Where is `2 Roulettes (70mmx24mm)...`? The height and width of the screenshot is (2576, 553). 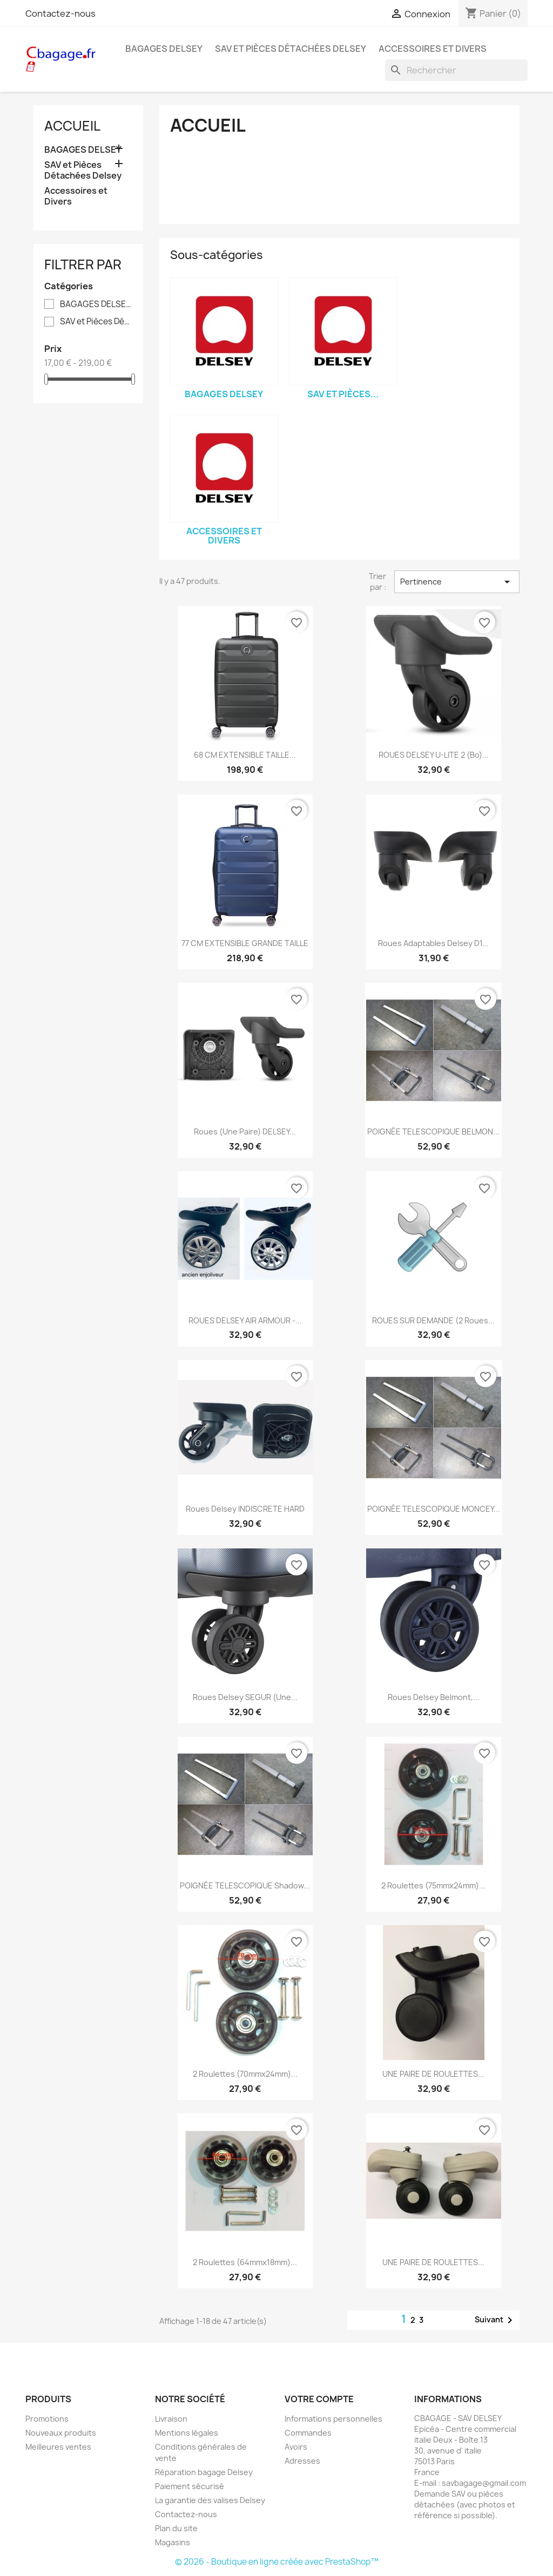 2 Roulettes (70mmx24mm)... is located at coordinates (245, 2074).